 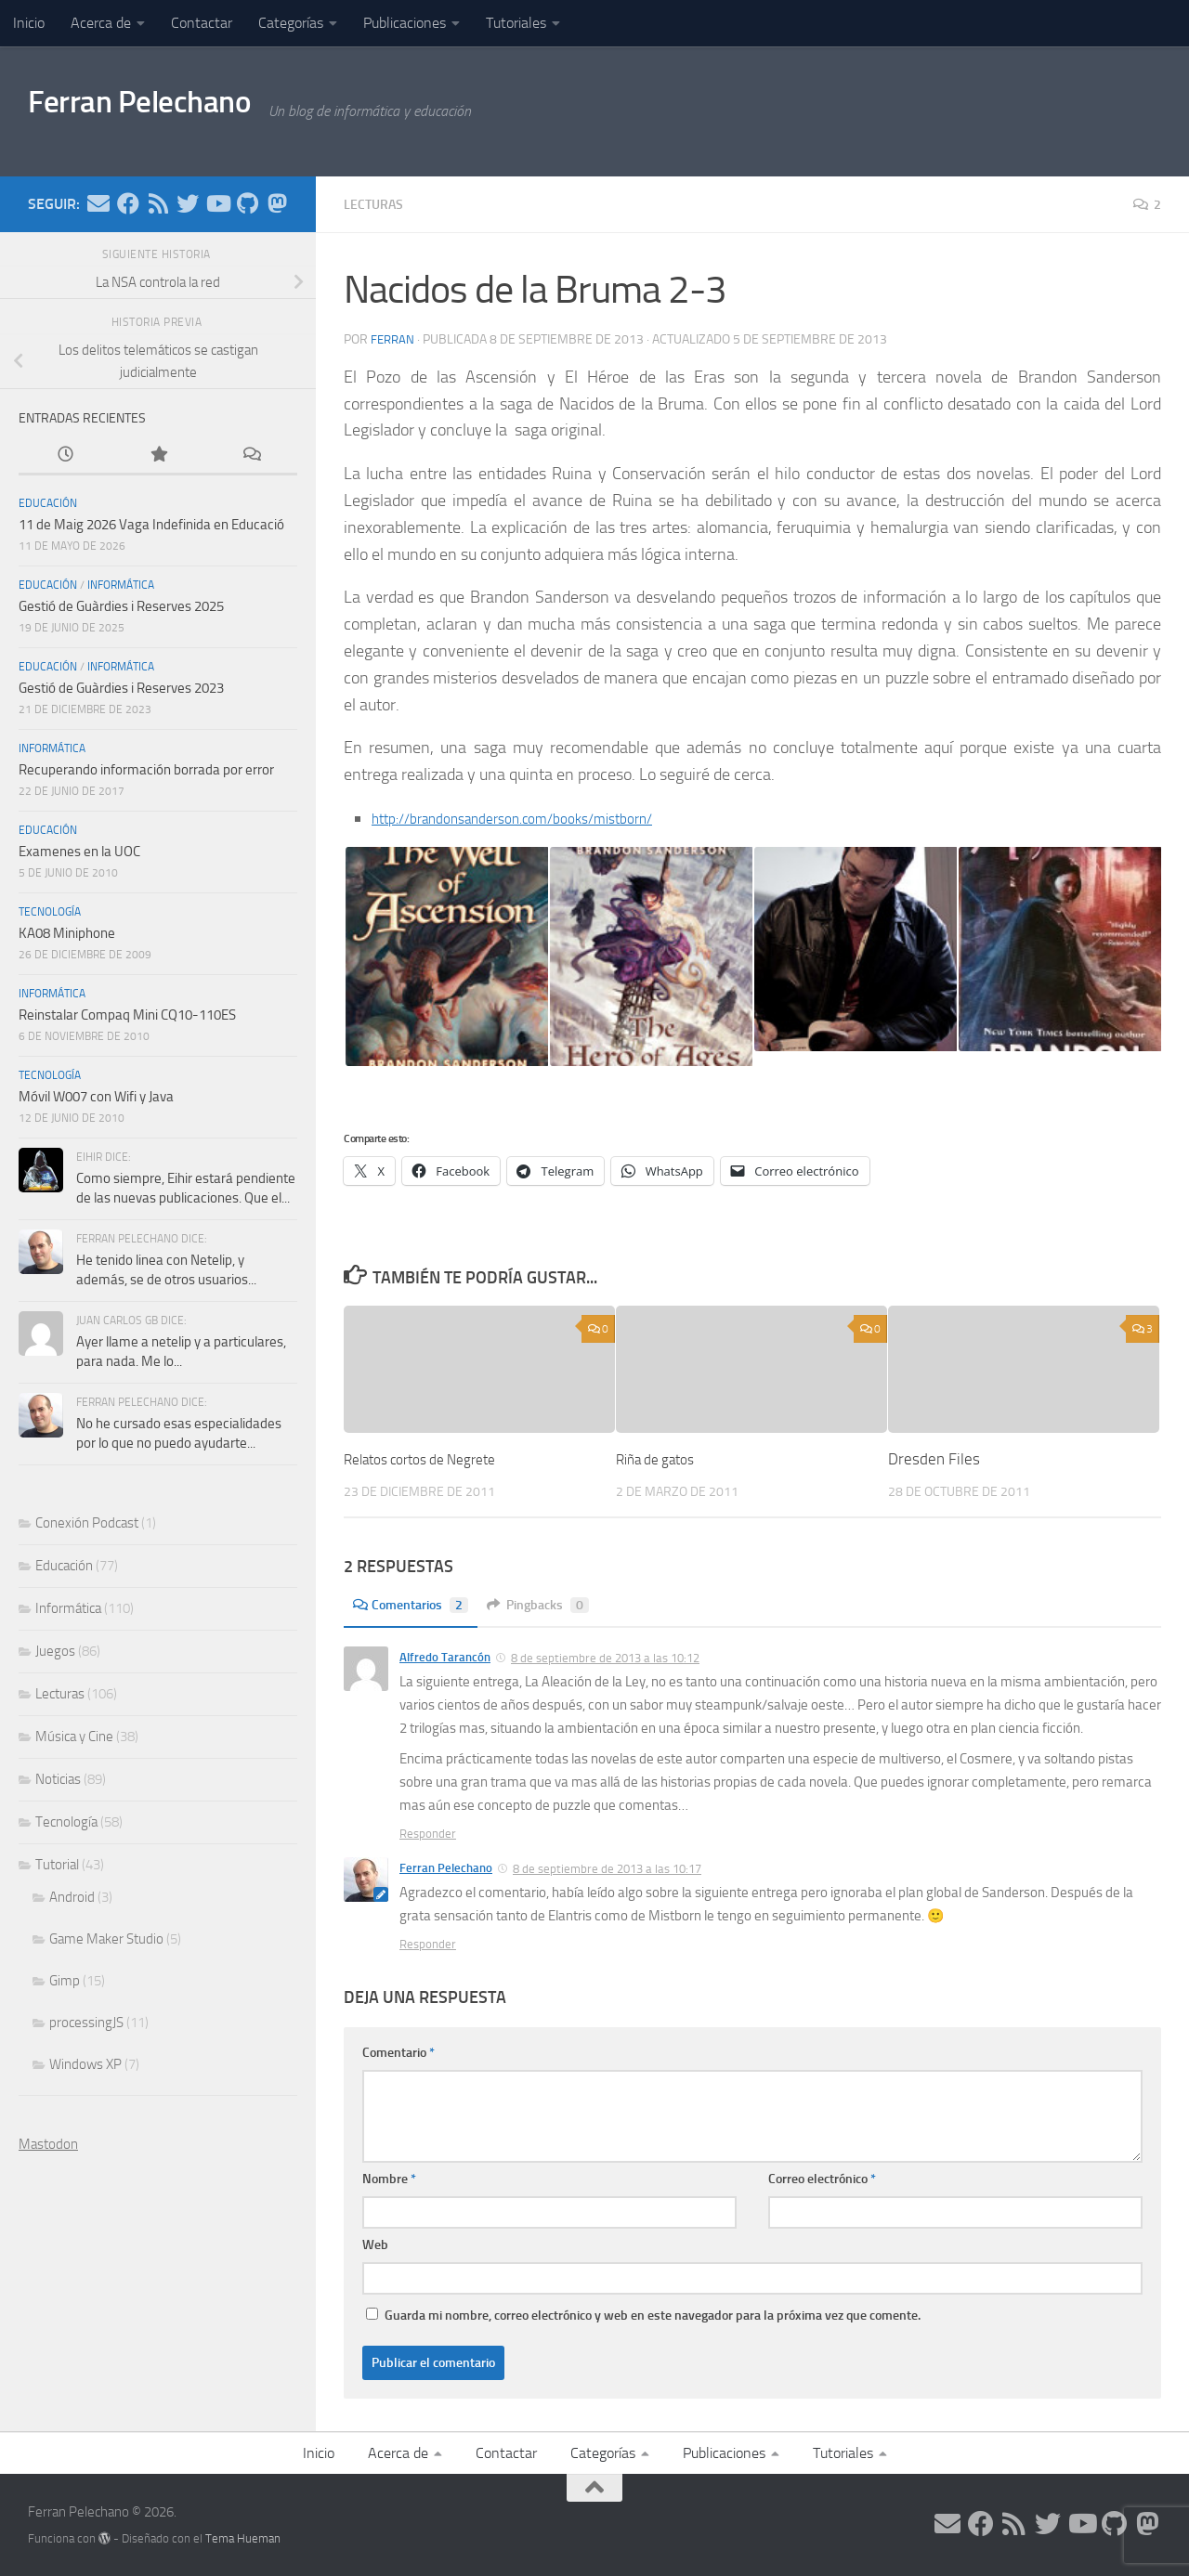 I want to click on Tutorial, so click(x=57, y=1864).